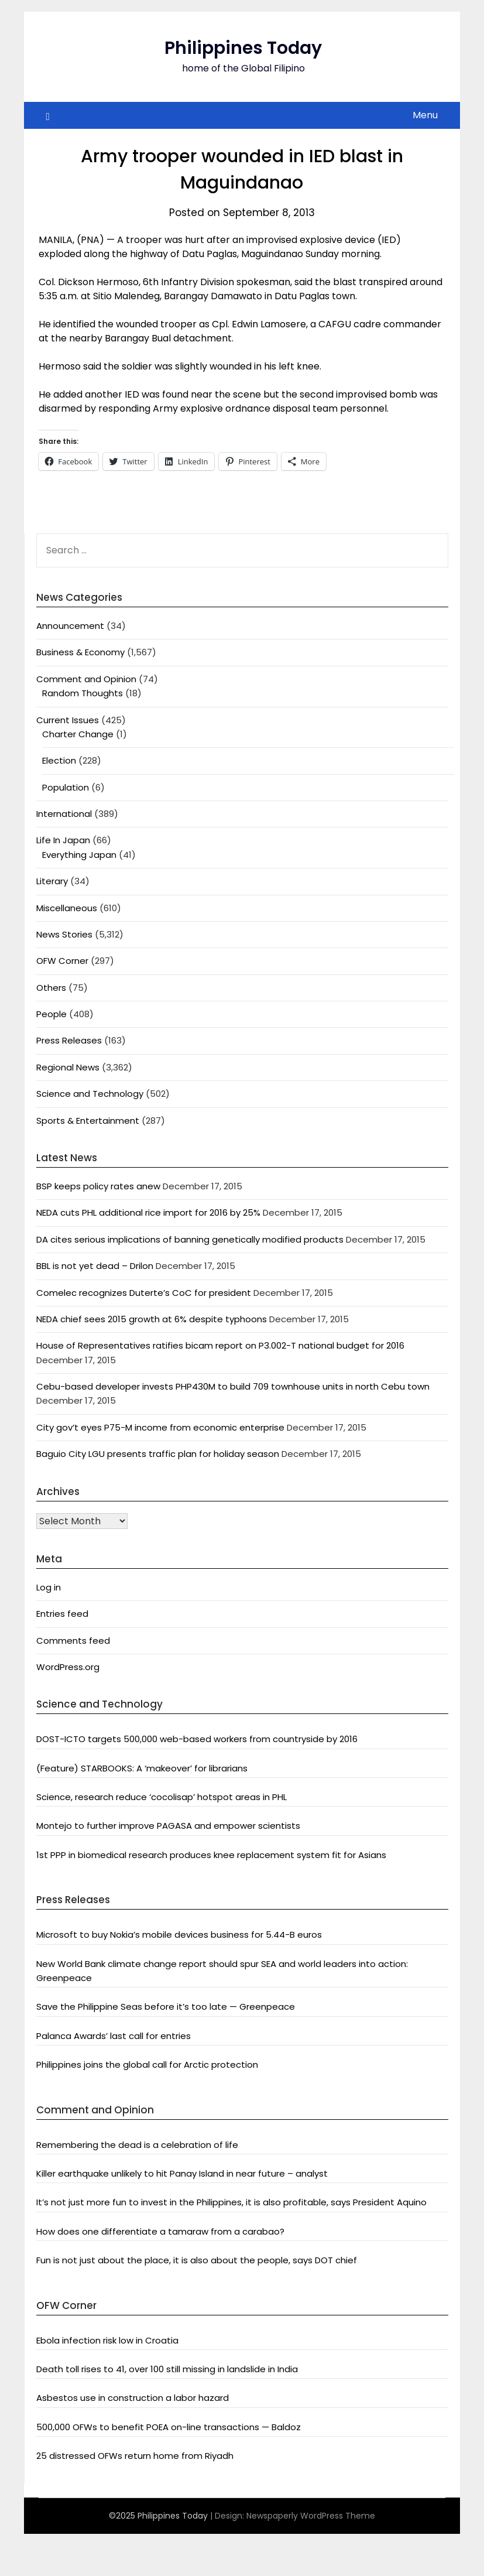 The image size is (484, 2576). What do you see at coordinates (161, 1797) in the screenshot?
I see `Science, research reduce ‘cocolisap’ hotspot areas in PHL` at bounding box center [161, 1797].